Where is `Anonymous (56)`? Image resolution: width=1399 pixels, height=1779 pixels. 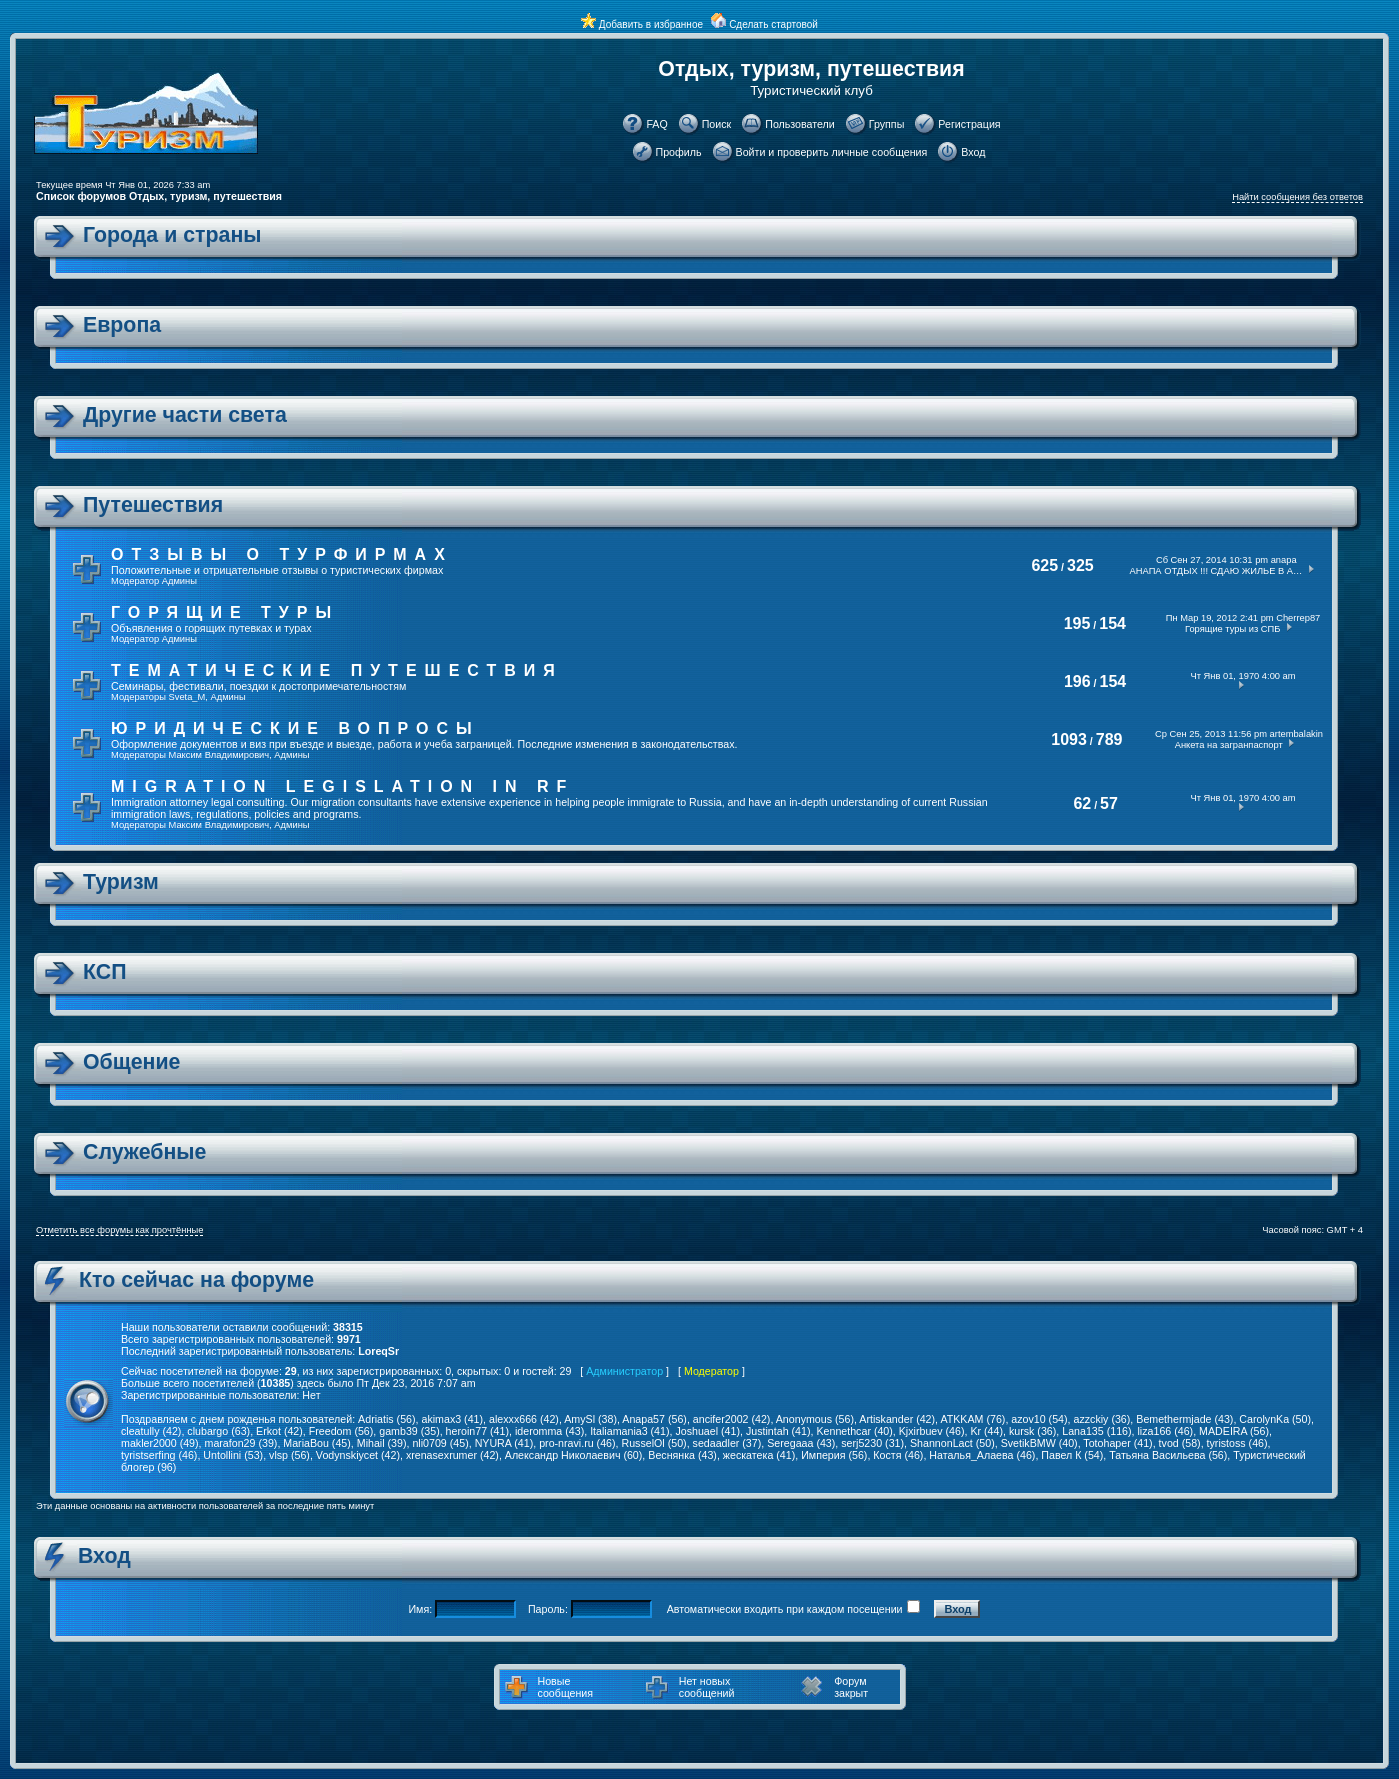
Anonymous (56) is located at coordinates (815, 1419).